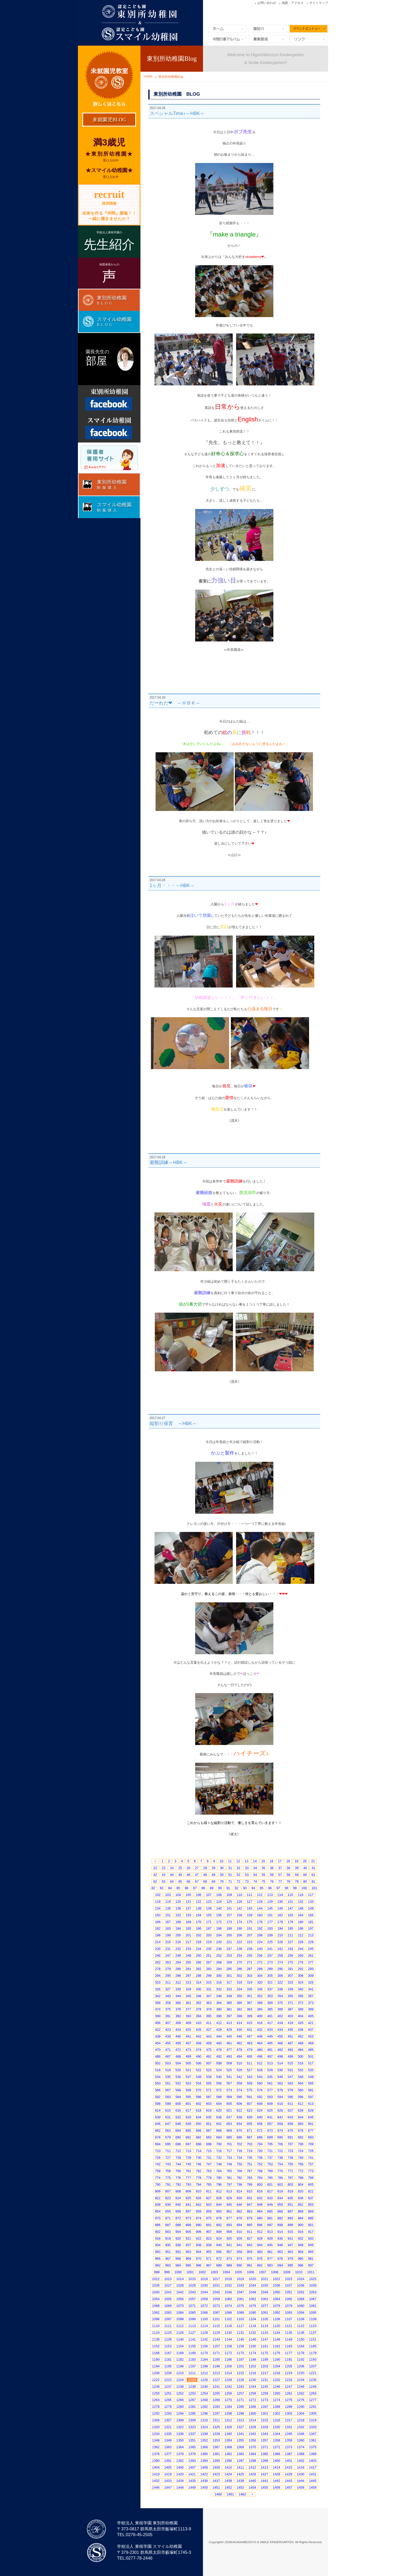  What do you see at coordinates (311, 2252) in the screenshot?
I see `965` at bounding box center [311, 2252].